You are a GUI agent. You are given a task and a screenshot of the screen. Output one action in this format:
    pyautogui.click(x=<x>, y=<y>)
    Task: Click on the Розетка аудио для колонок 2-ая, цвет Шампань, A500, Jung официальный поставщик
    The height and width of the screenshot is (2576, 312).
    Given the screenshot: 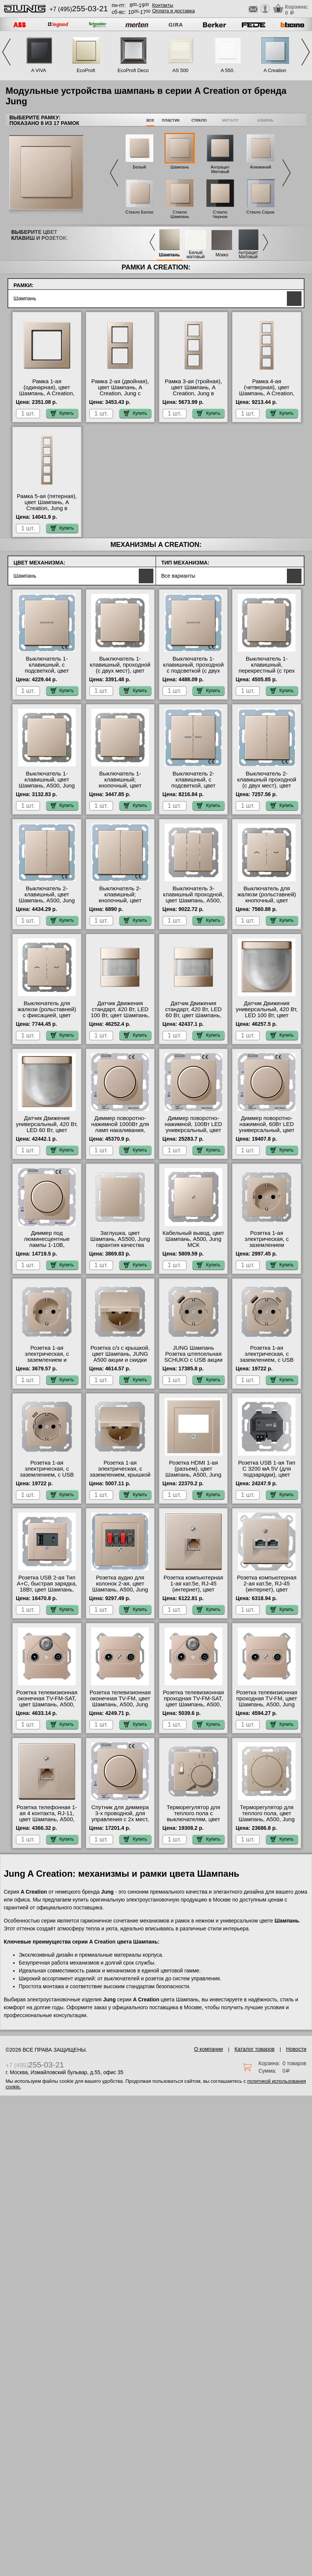 What is the action you would take?
    pyautogui.click(x=120, y=1590)
    